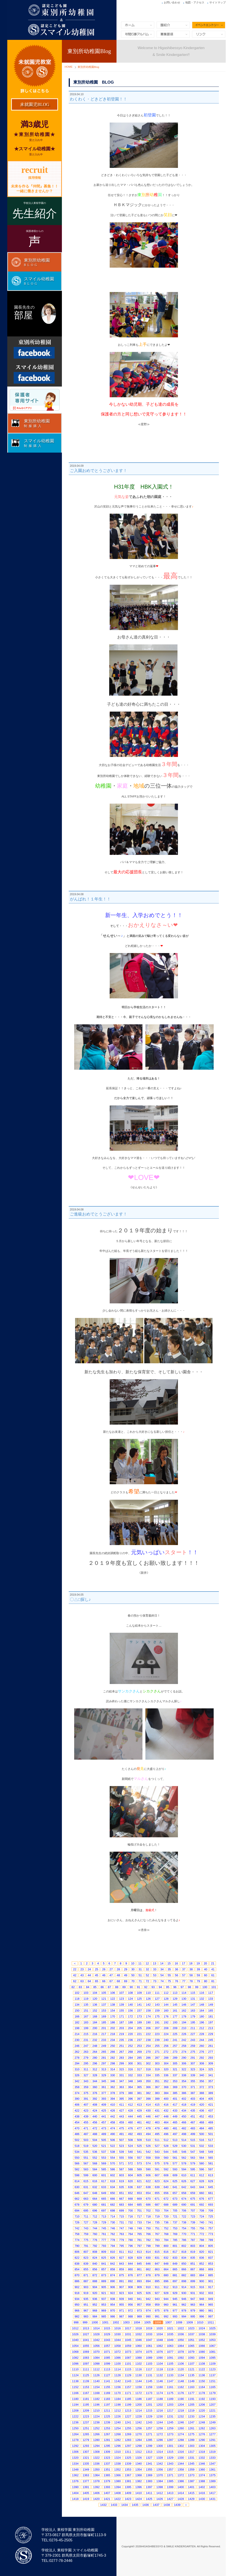 This screenshot has width=233, height=2576. Describe the element at coordinates (192, 2169) in the screenshot. I see `595` at that location.